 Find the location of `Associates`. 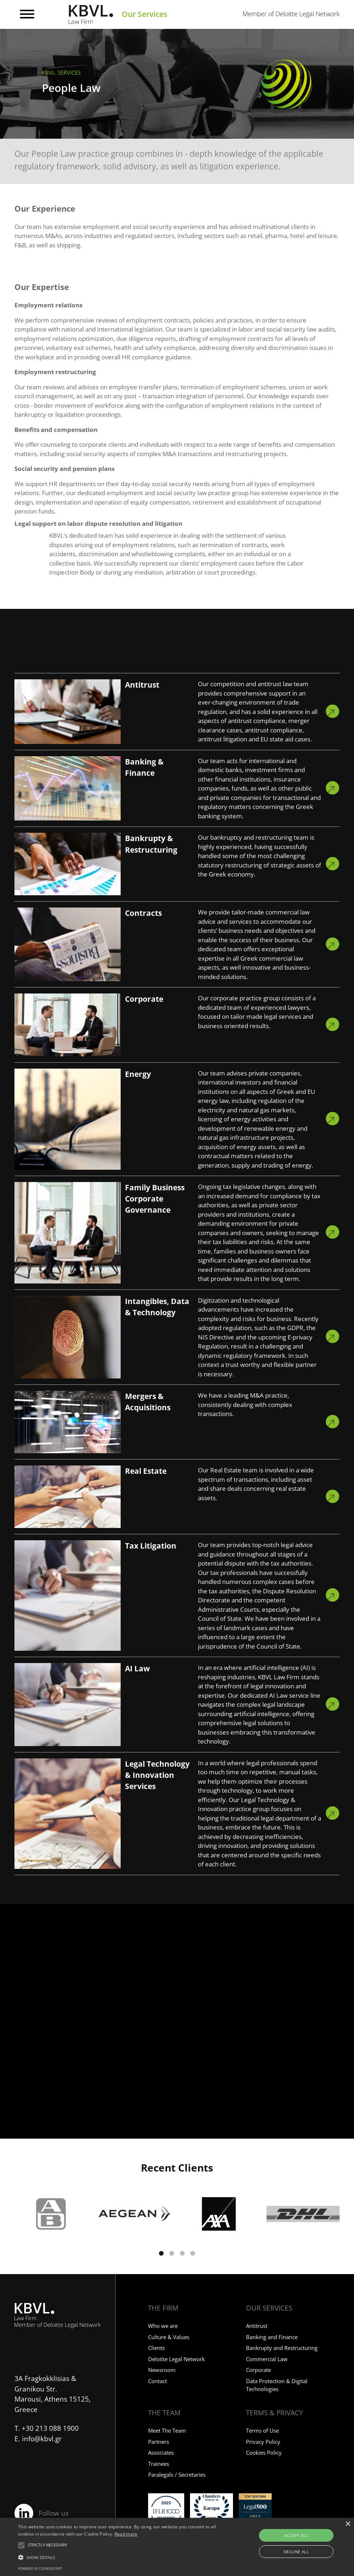

Associates is located at coordinates (161, 2452).